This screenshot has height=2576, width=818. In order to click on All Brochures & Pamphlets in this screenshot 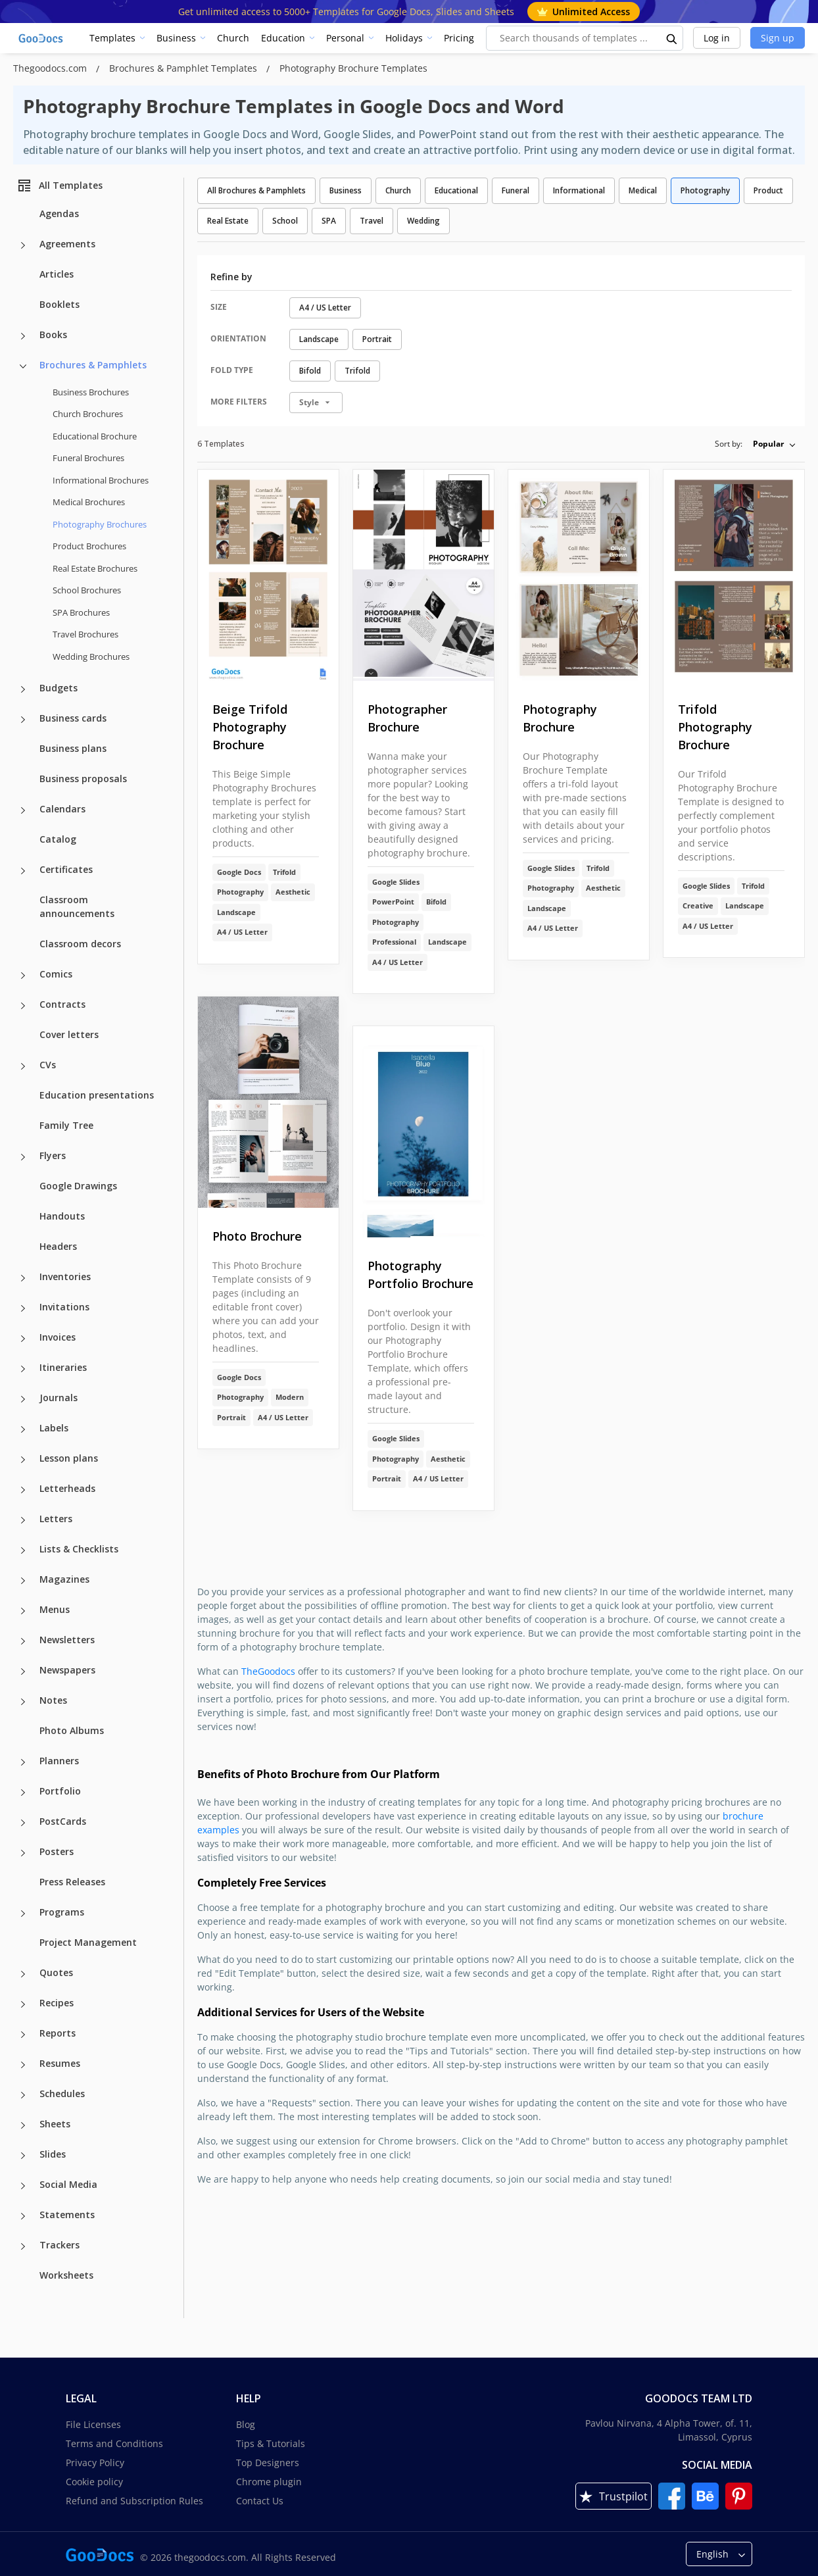, I will do `click(256, 190)`.